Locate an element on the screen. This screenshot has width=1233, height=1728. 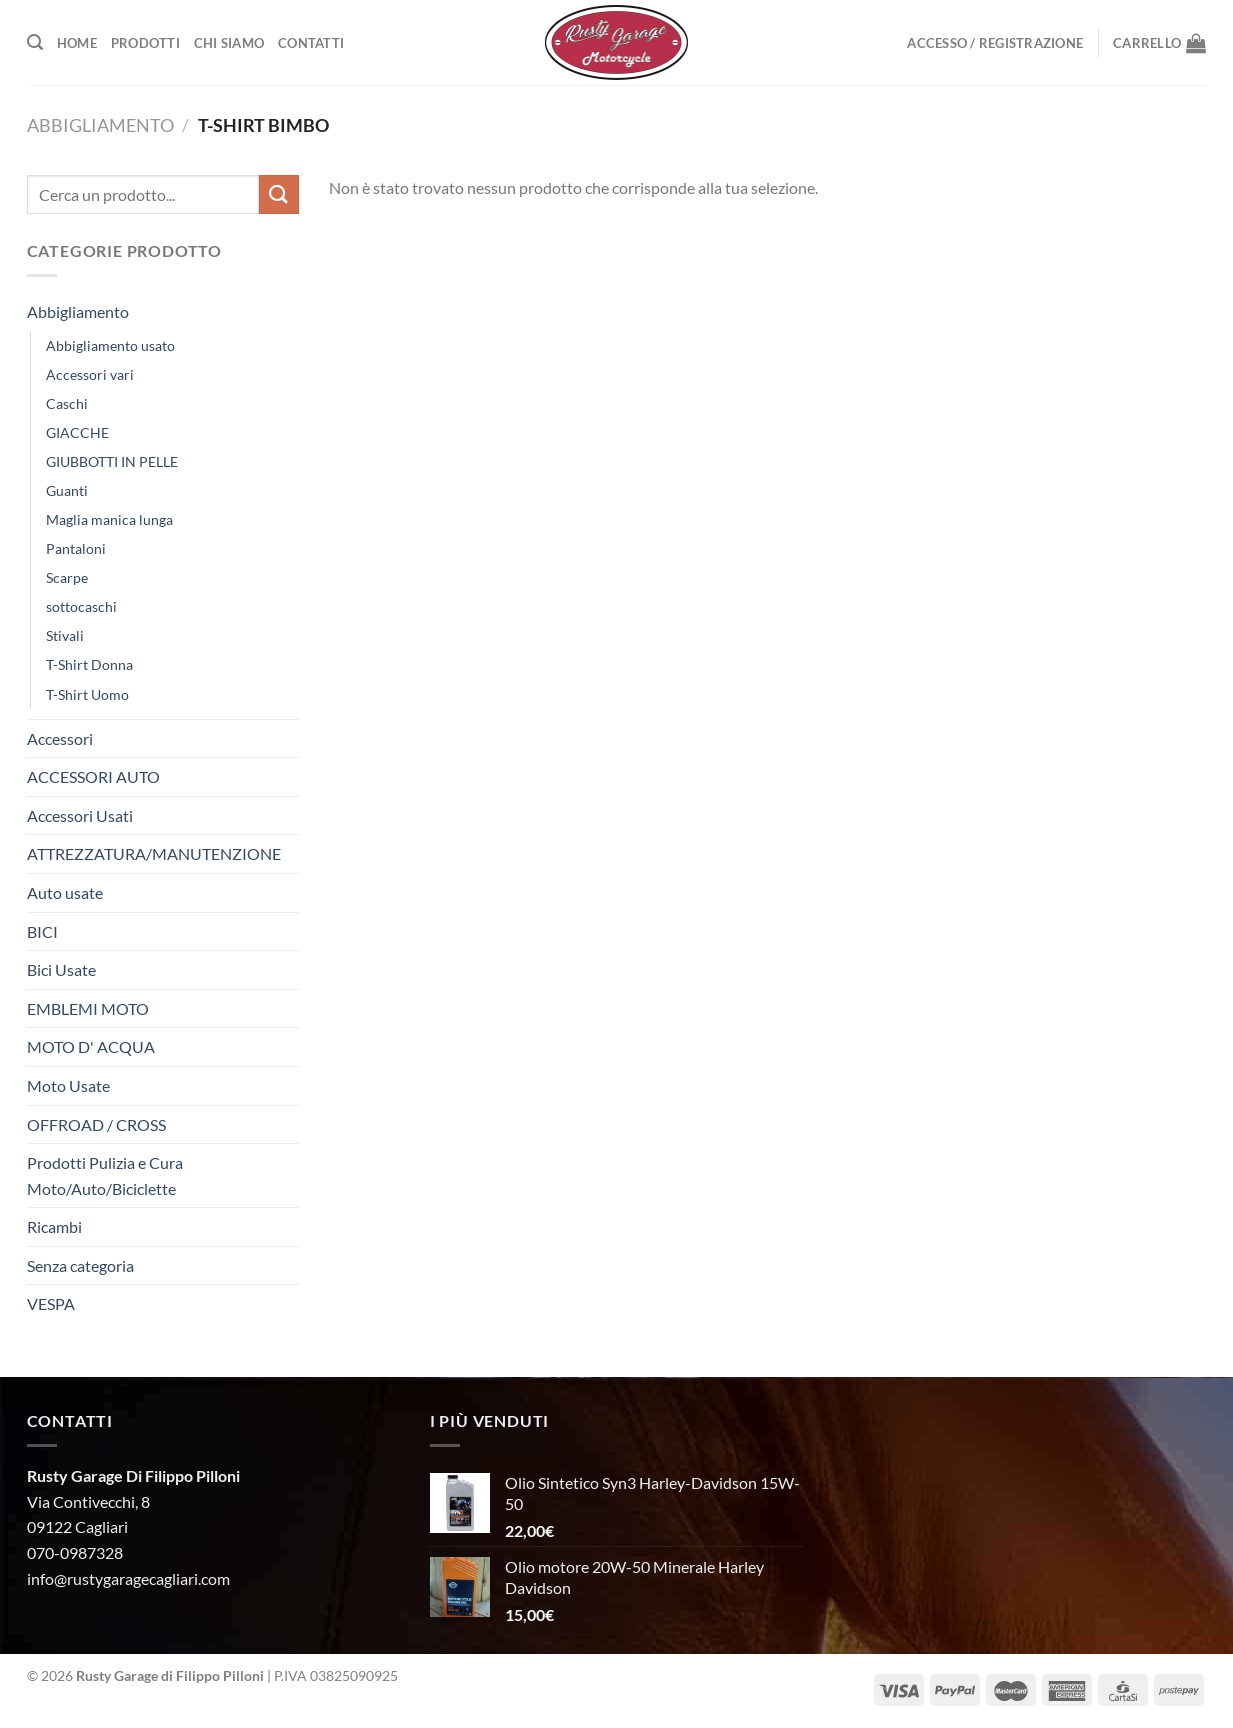
VESPA is located at coordinates (51, 1303).